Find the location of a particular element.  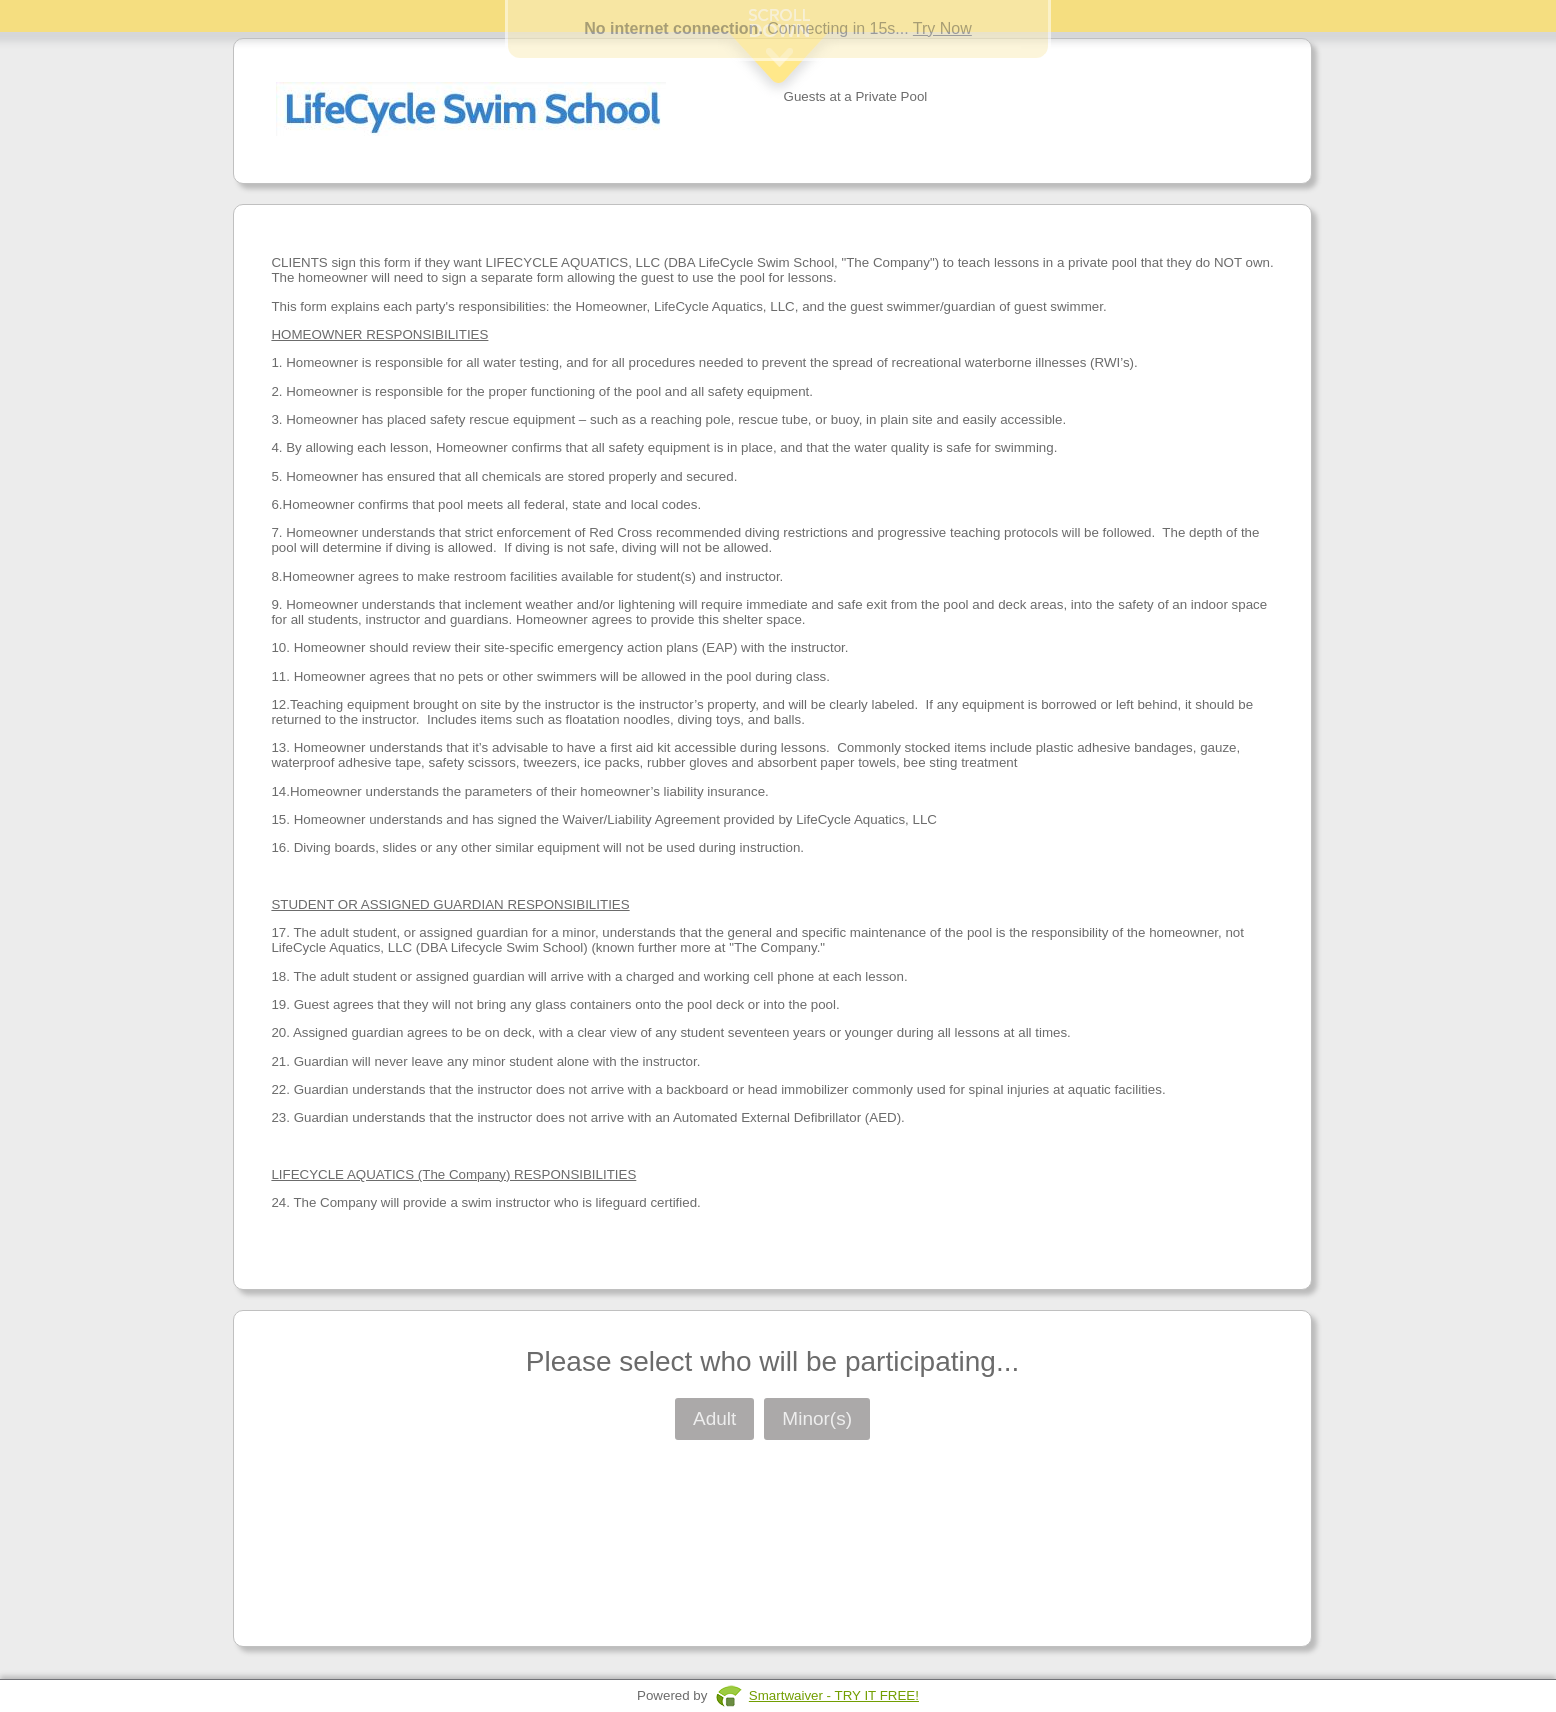

Minor(s) is located at coordinates (817, 1418).